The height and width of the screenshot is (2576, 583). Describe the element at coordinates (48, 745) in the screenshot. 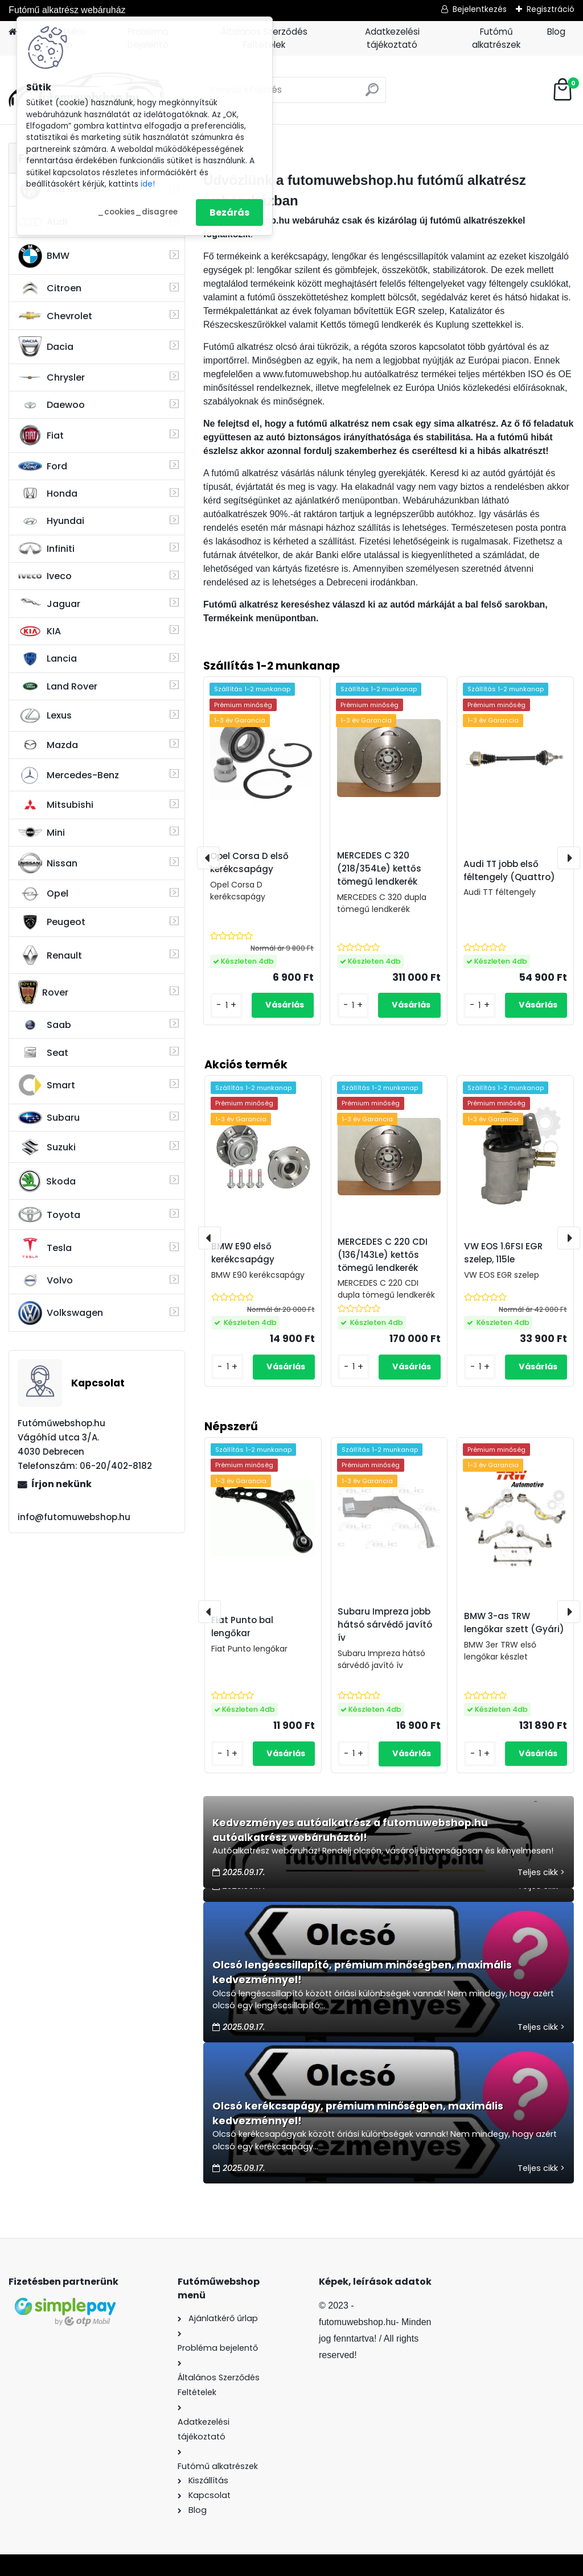

I see `Mazda` at that location.